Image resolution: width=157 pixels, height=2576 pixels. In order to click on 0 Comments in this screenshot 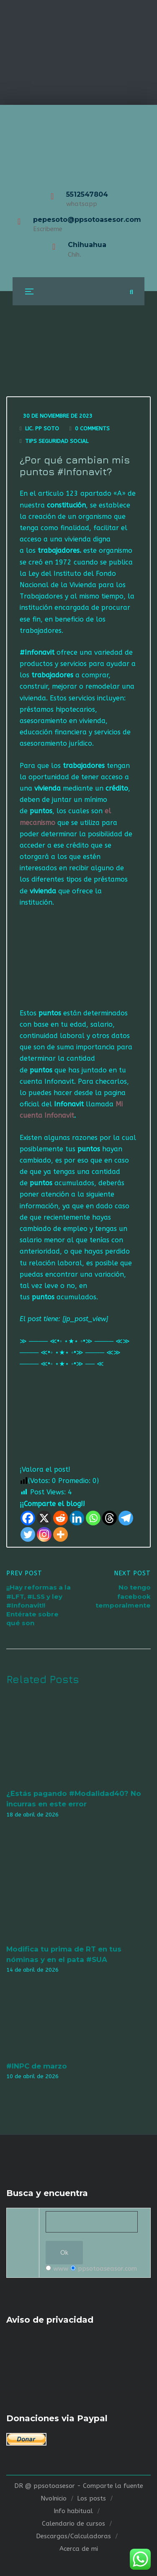, I will do `click(92, 428)`.